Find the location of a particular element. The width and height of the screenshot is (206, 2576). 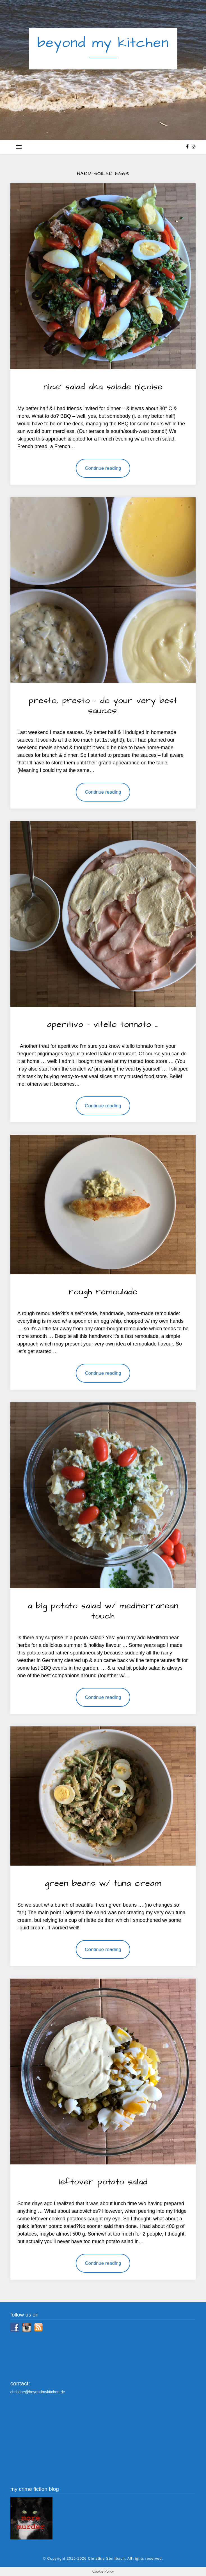

rough remoulade is located at coordinates (103, 1292).